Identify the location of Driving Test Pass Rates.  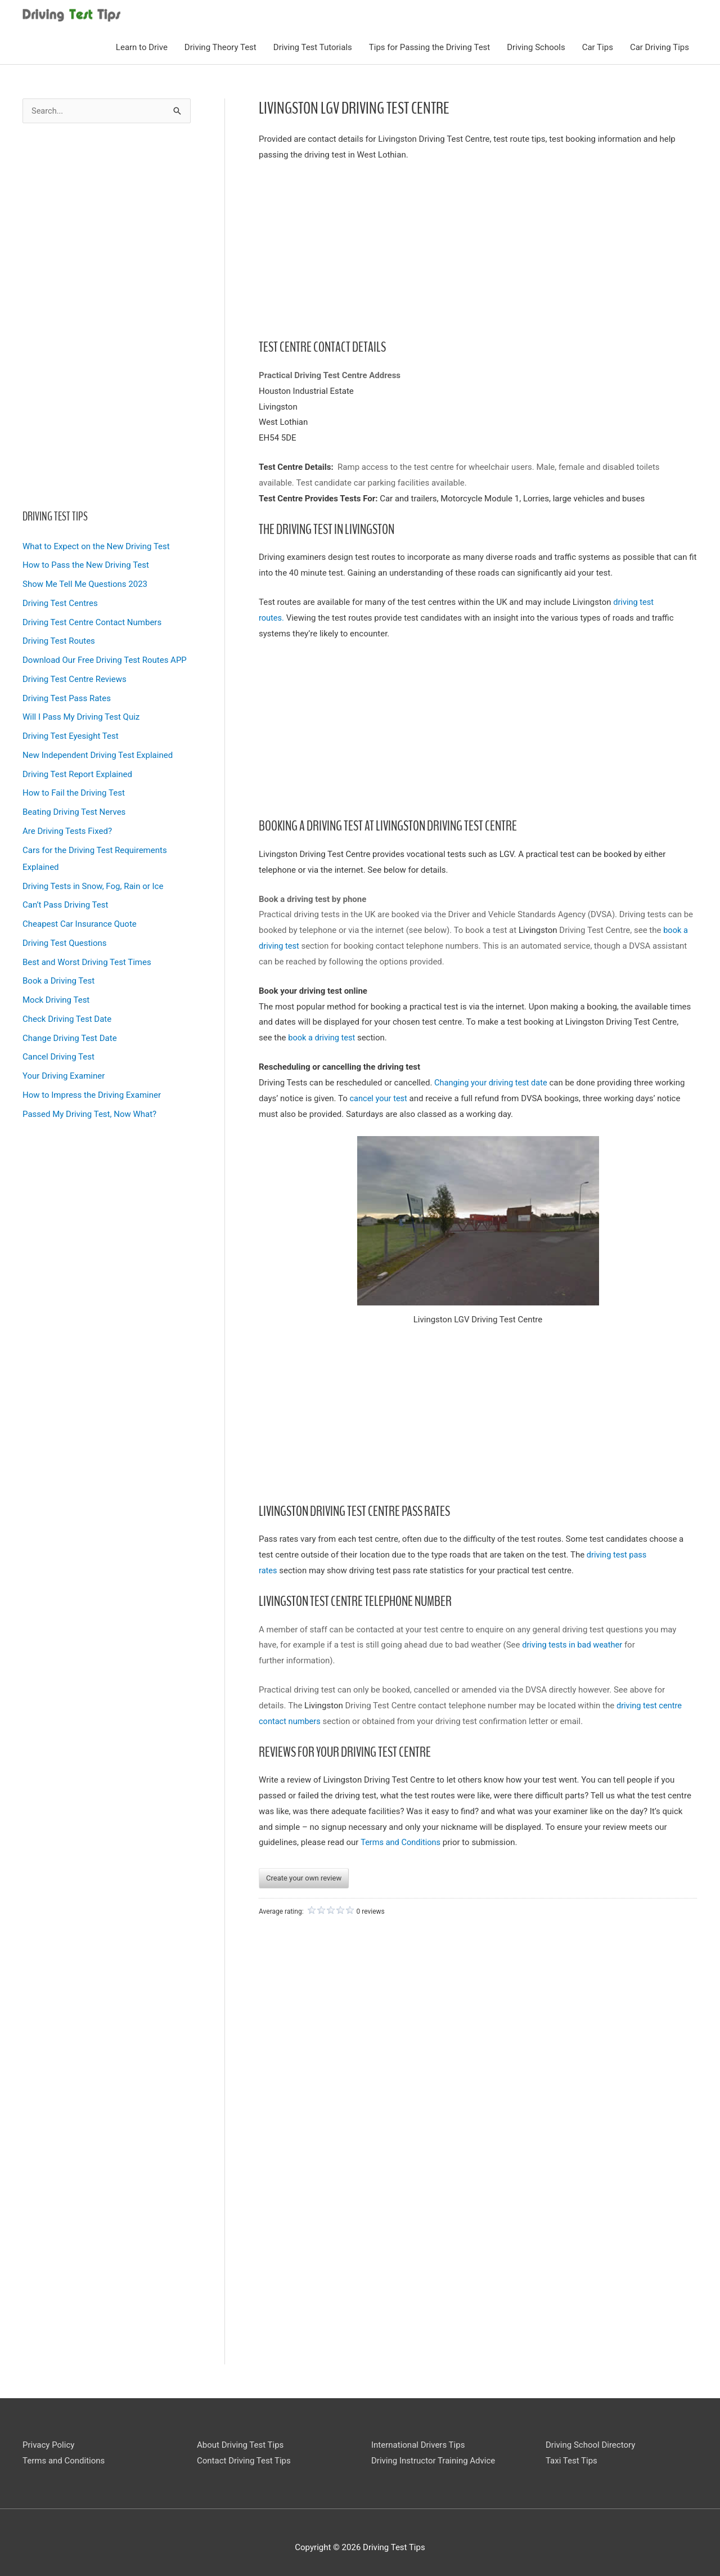
(66, 696).